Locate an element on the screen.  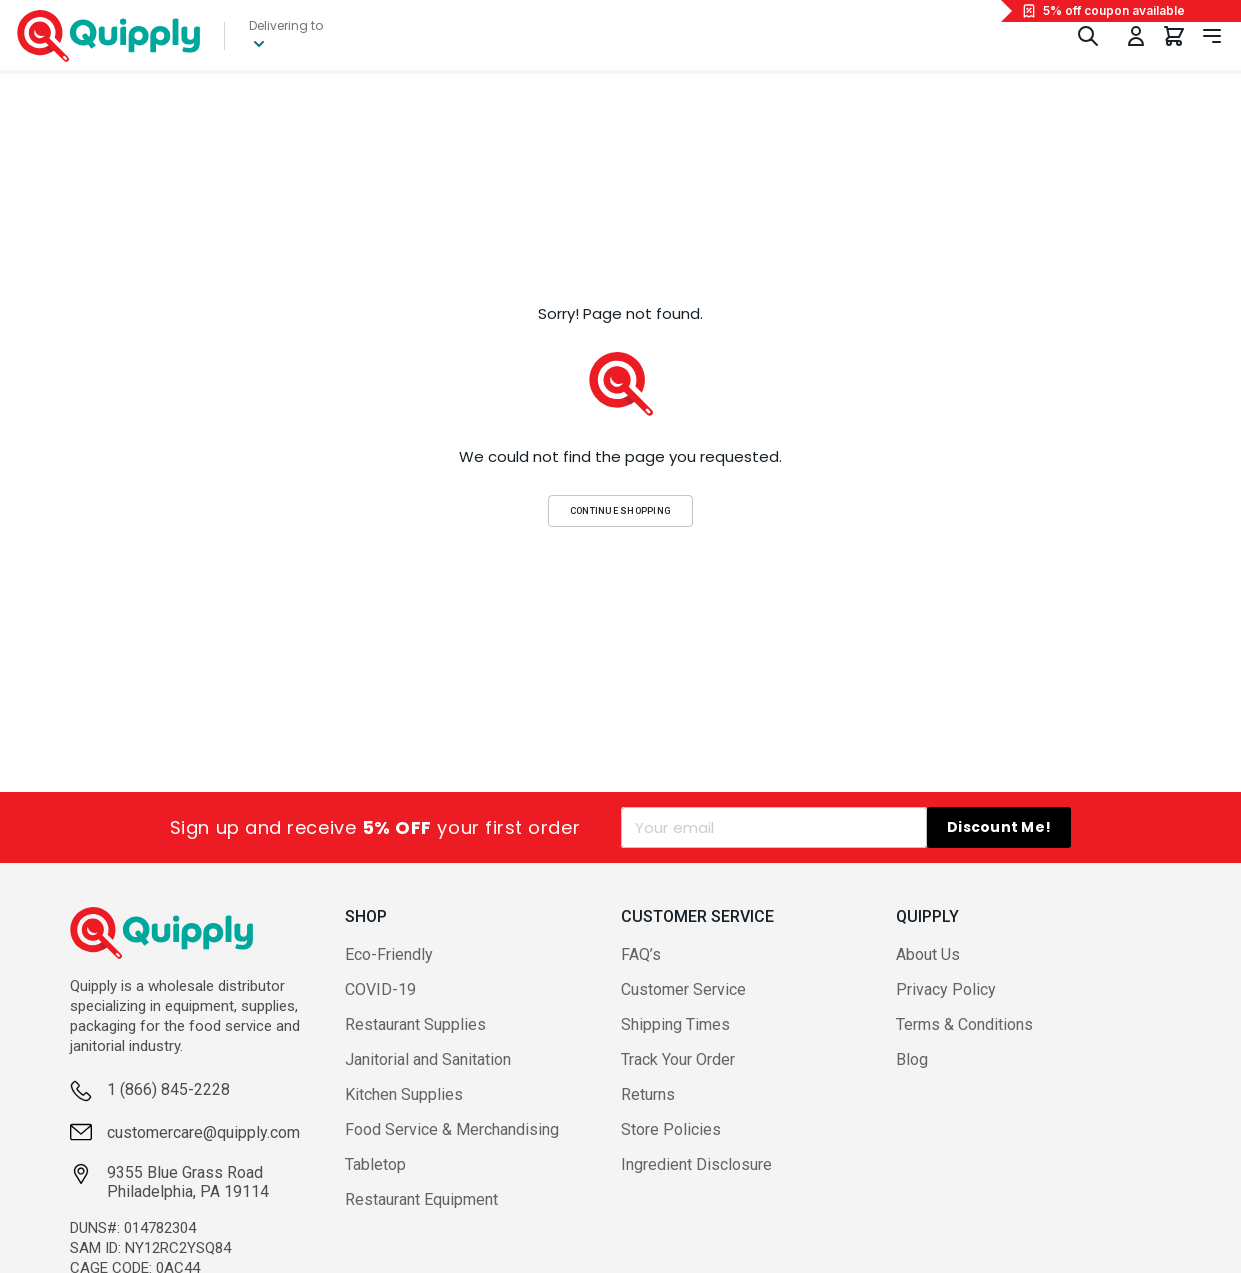
Kitchen Supplies is located at coordinates (404, 1094).